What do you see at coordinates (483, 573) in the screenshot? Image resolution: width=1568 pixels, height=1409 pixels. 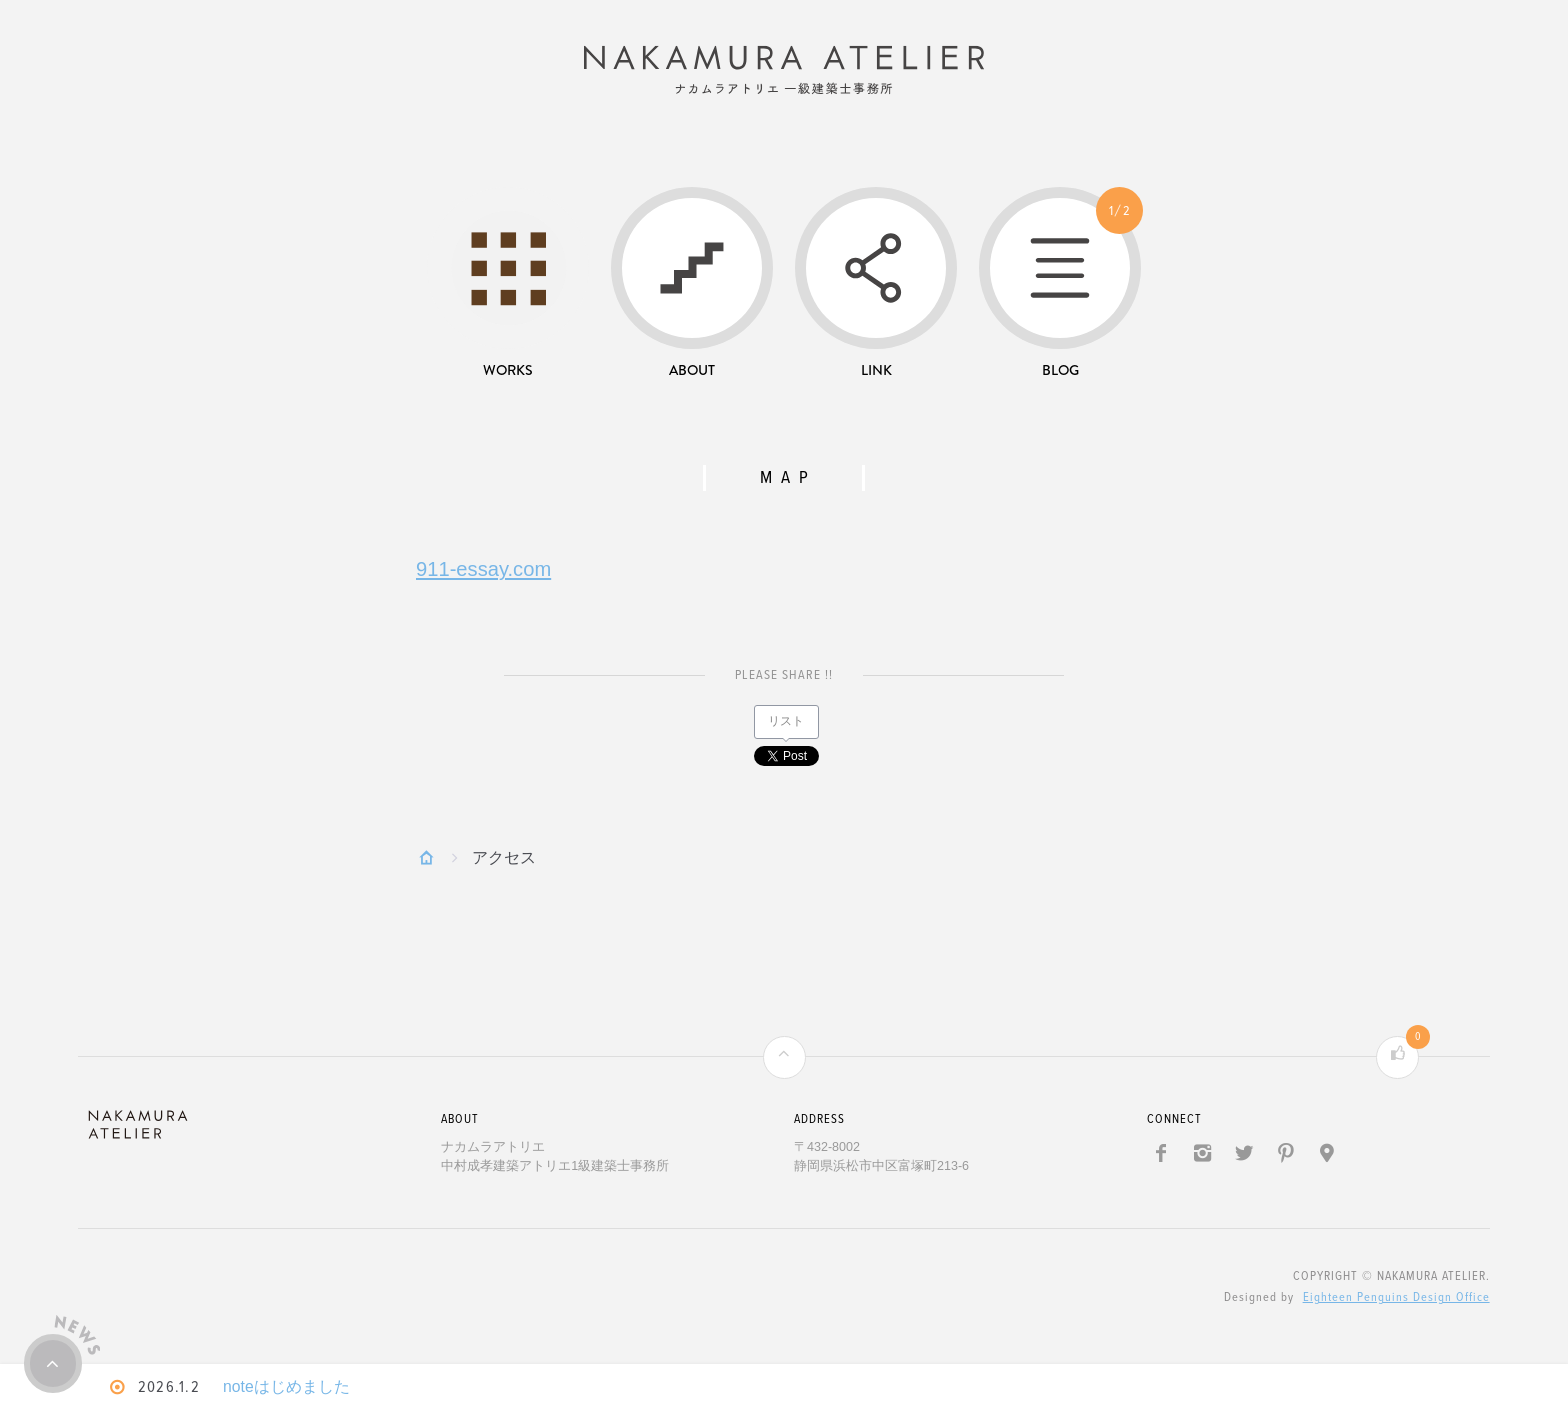 I see `911-essay.com` at bounding box center [483, 573].